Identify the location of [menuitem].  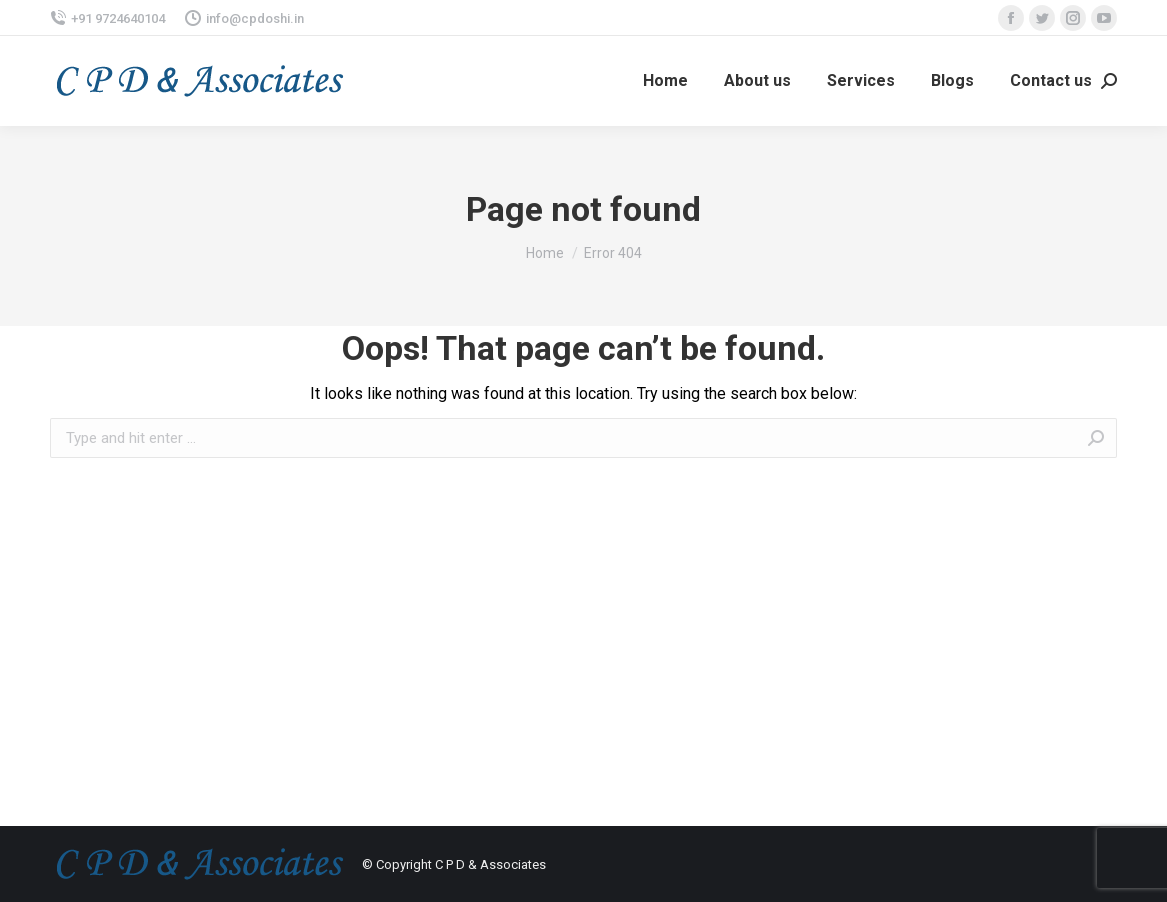
(665, 81).